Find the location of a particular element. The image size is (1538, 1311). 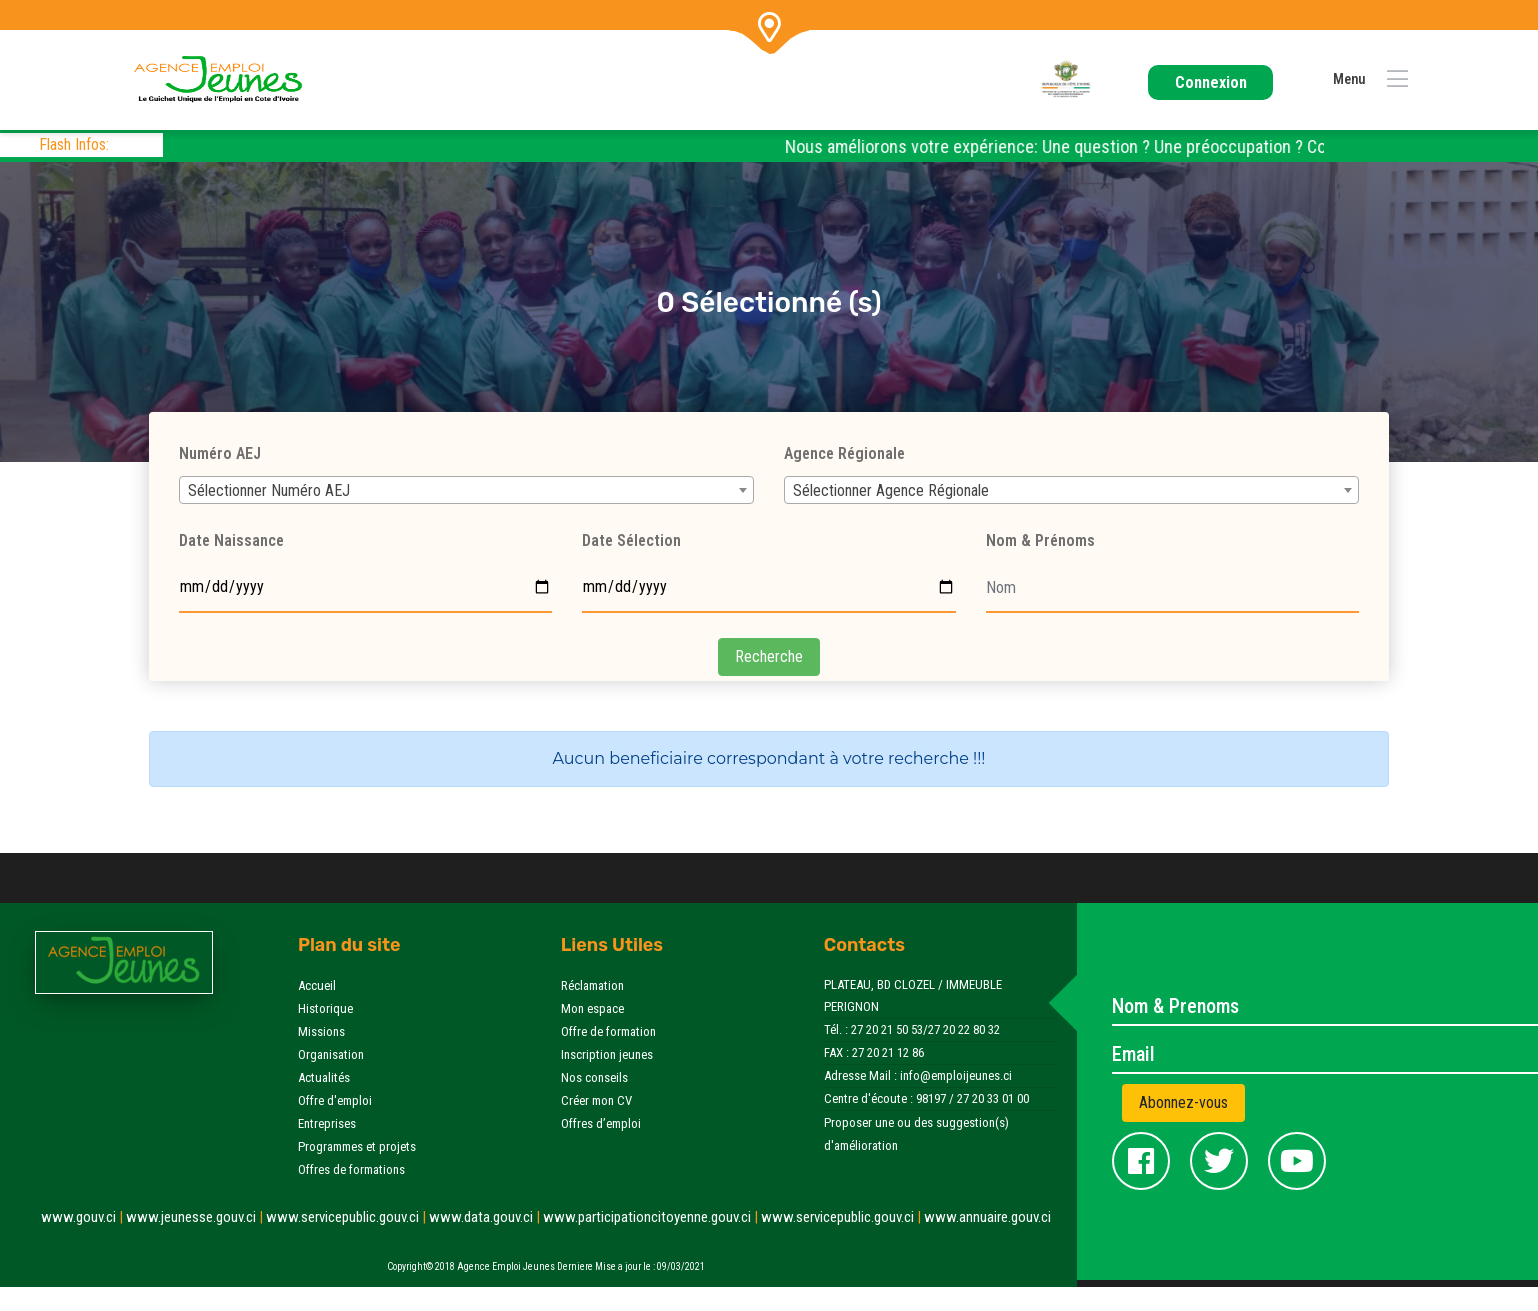

Historique is located at coordinates (325, 1008).